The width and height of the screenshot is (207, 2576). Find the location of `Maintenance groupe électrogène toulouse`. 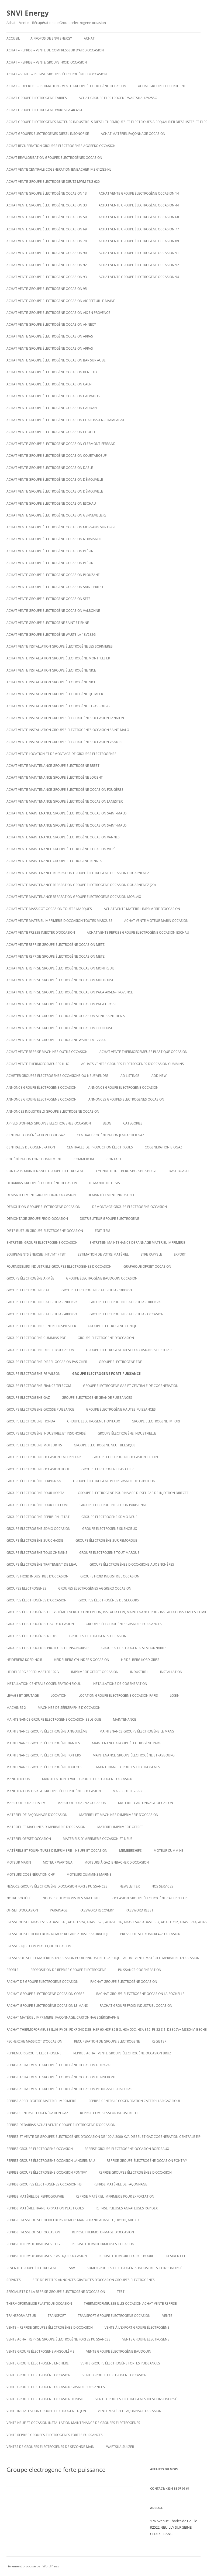

Maintenance groupe électrogène toulouse is located at coordinates (45, 1767).